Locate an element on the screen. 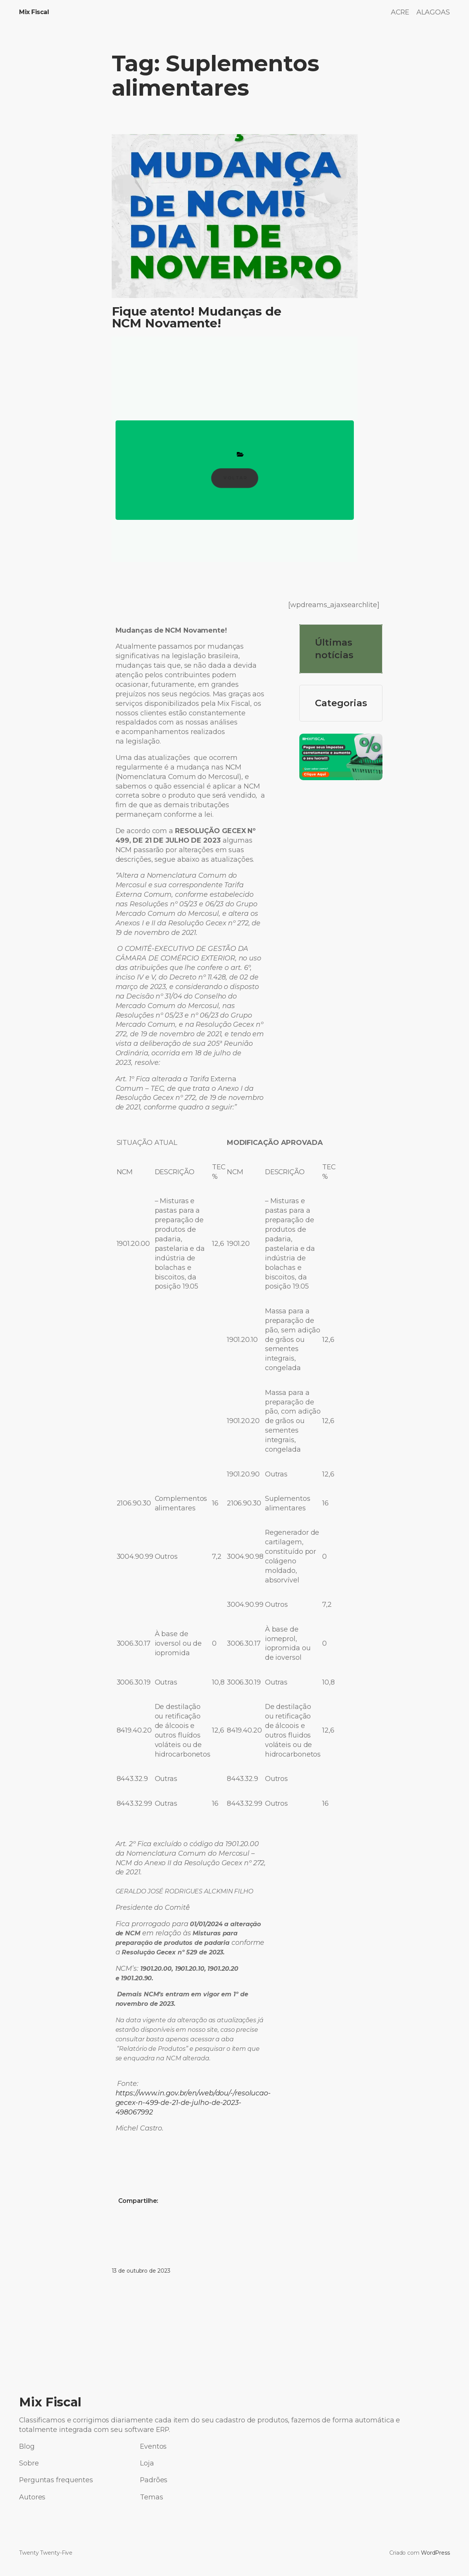 The width and height of the screenshot is (469, 2576). 13 de outubro de 2023 is located at coordinates (141, 2270).